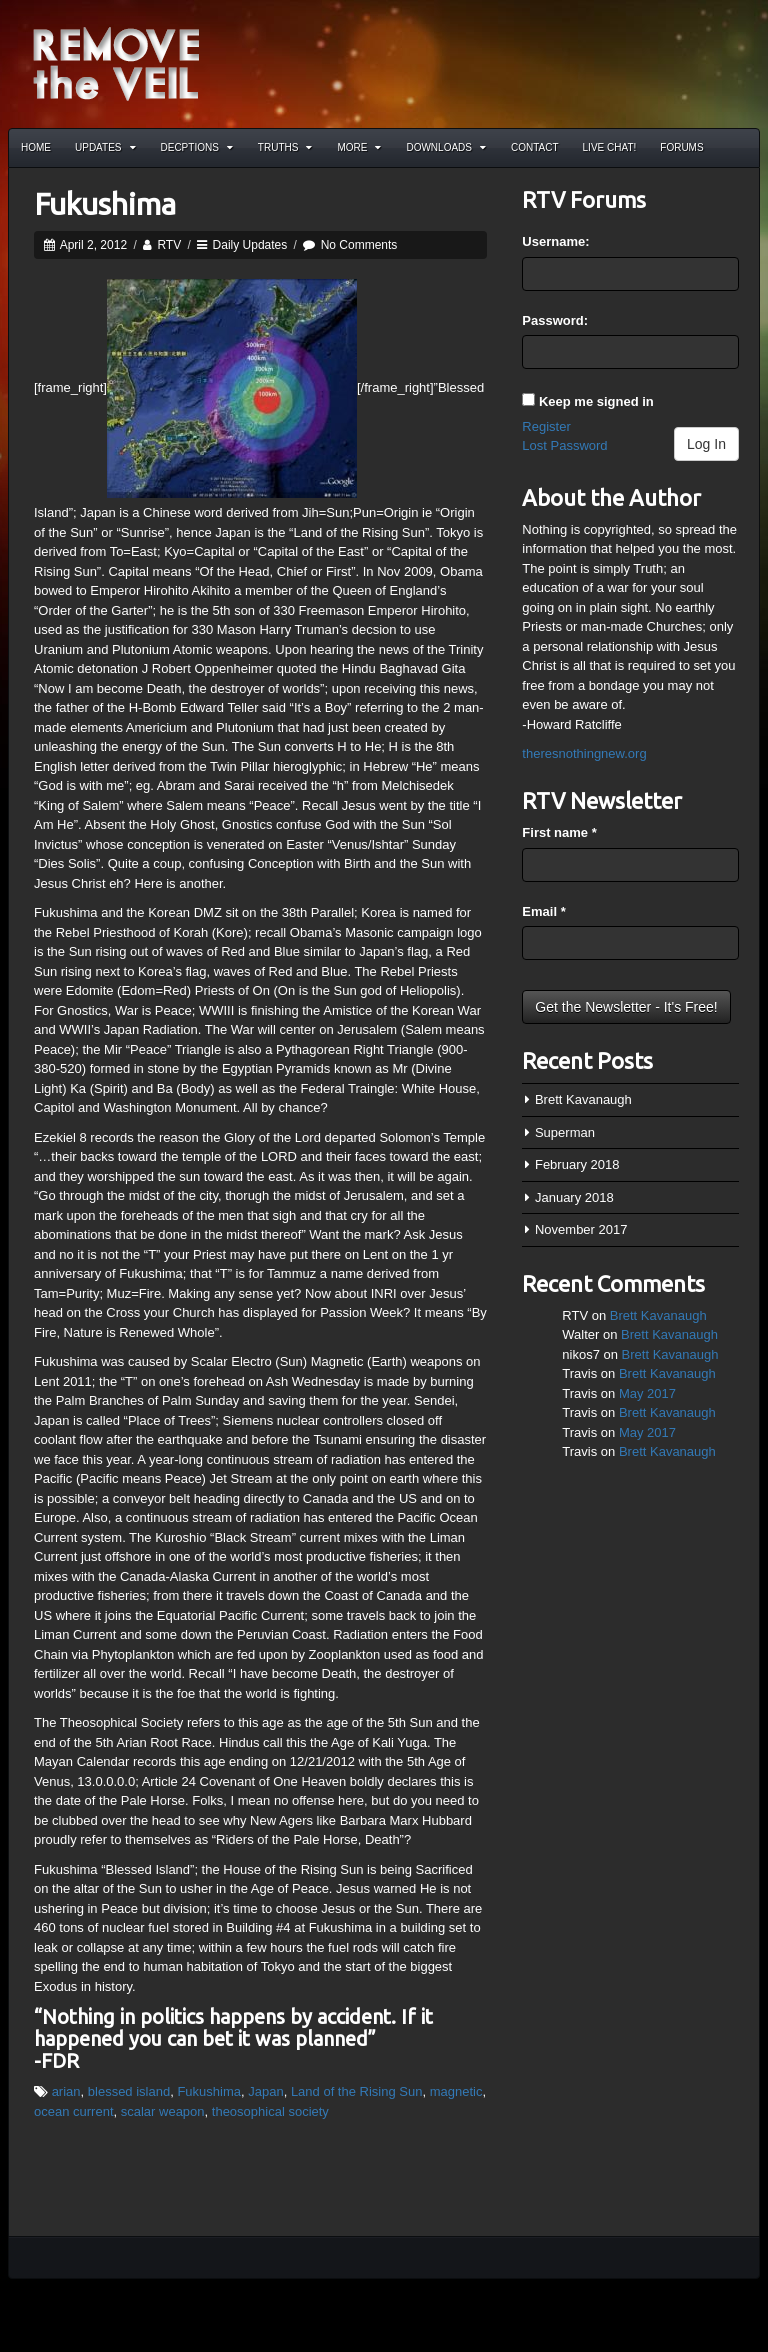 The width and height of the screenshot is (768, 2352). What do you see at coordinates (105, 204) in the screenshot?
I see `Fukushima` at bounding box center [105, 204].